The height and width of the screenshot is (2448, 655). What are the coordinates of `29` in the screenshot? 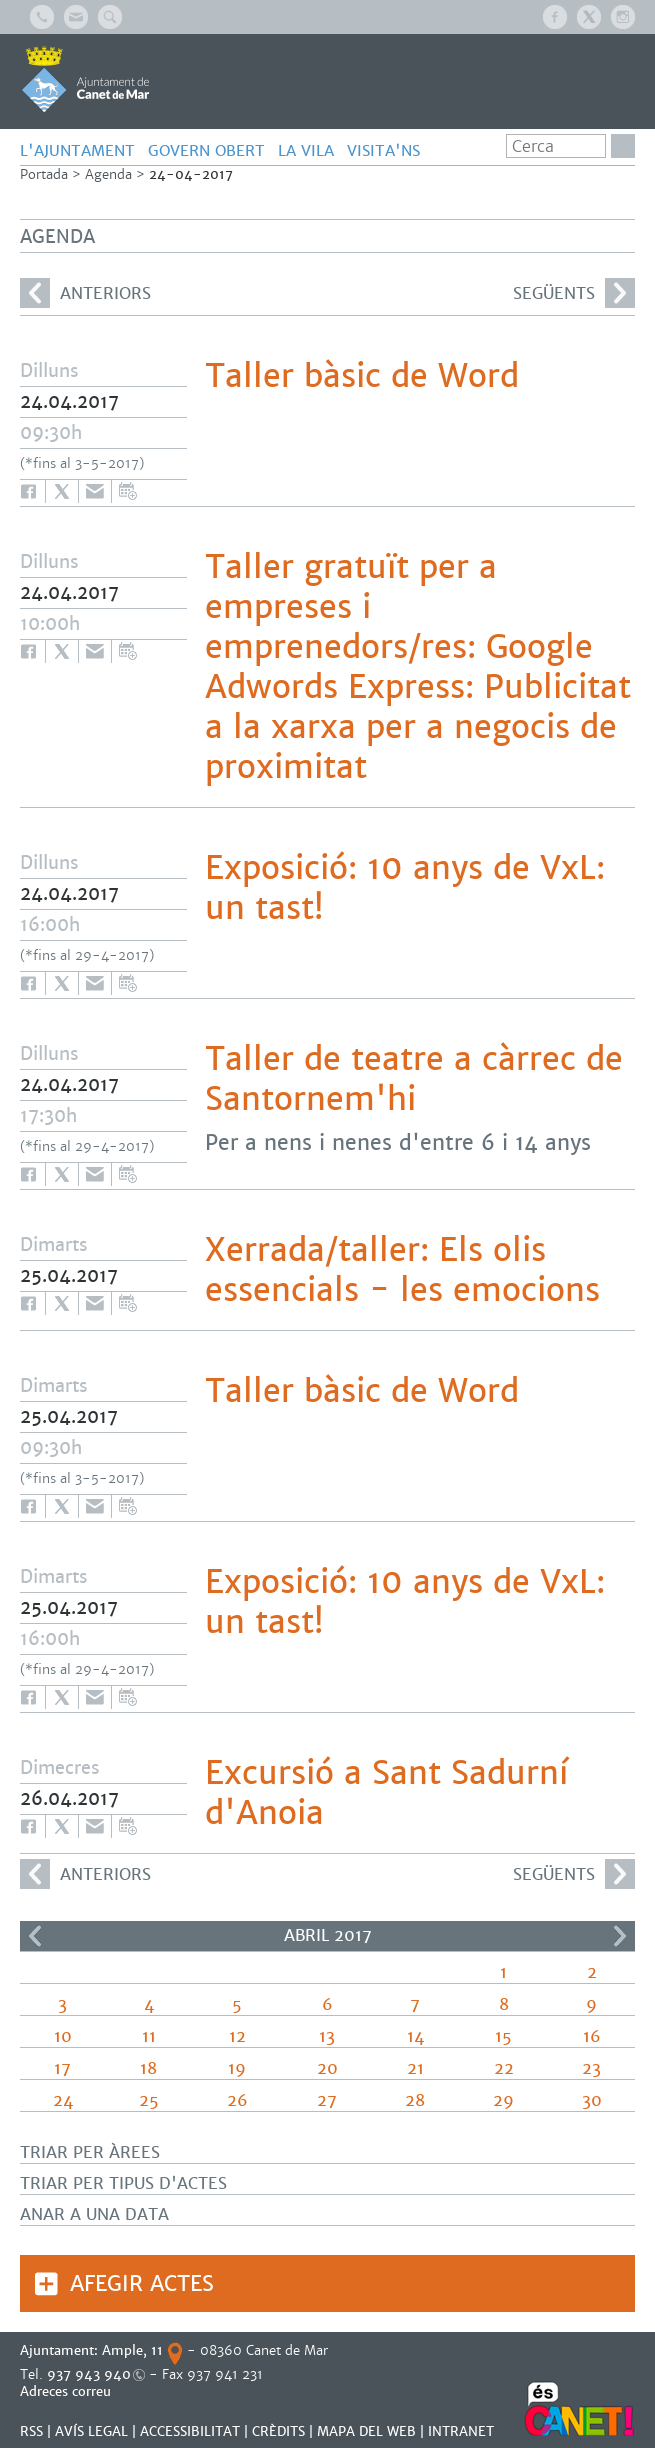 It's located at (503, 2100).